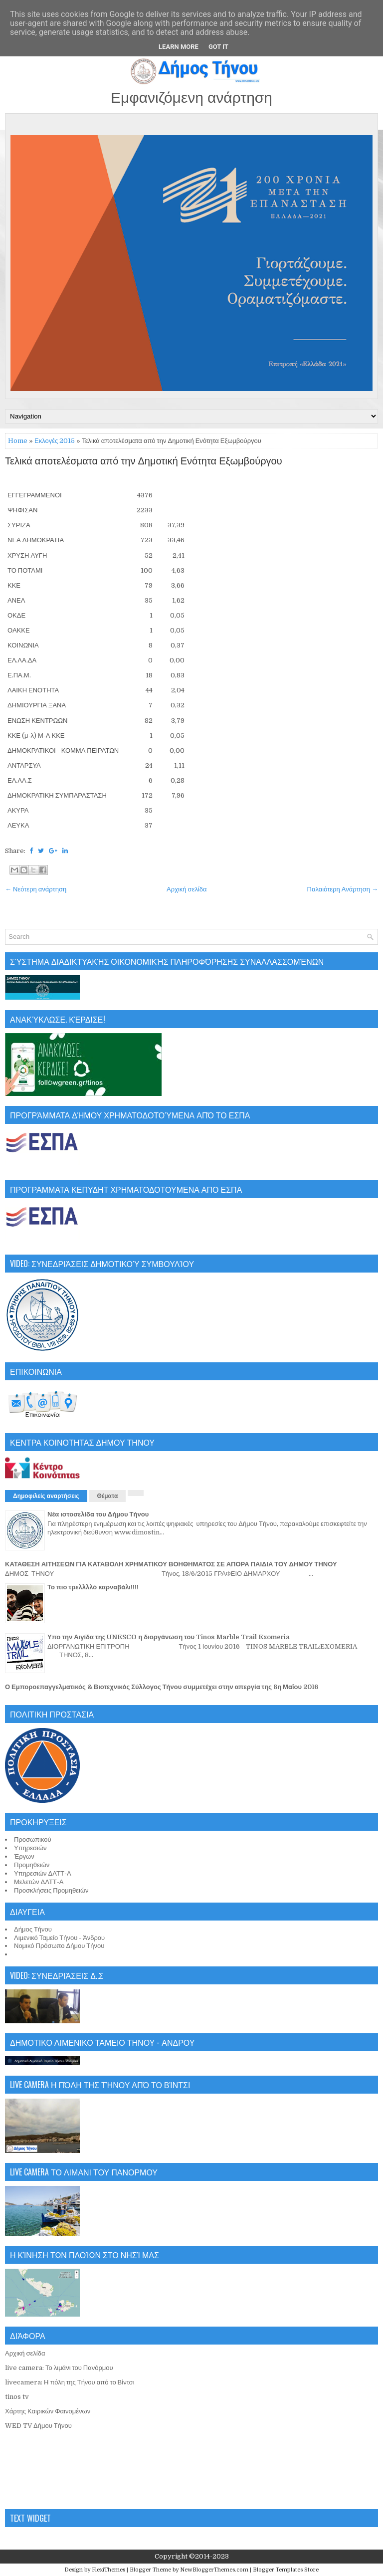  Describe the element at coordinates (218, 46) in the screenshot. I see `Got it` at that location.